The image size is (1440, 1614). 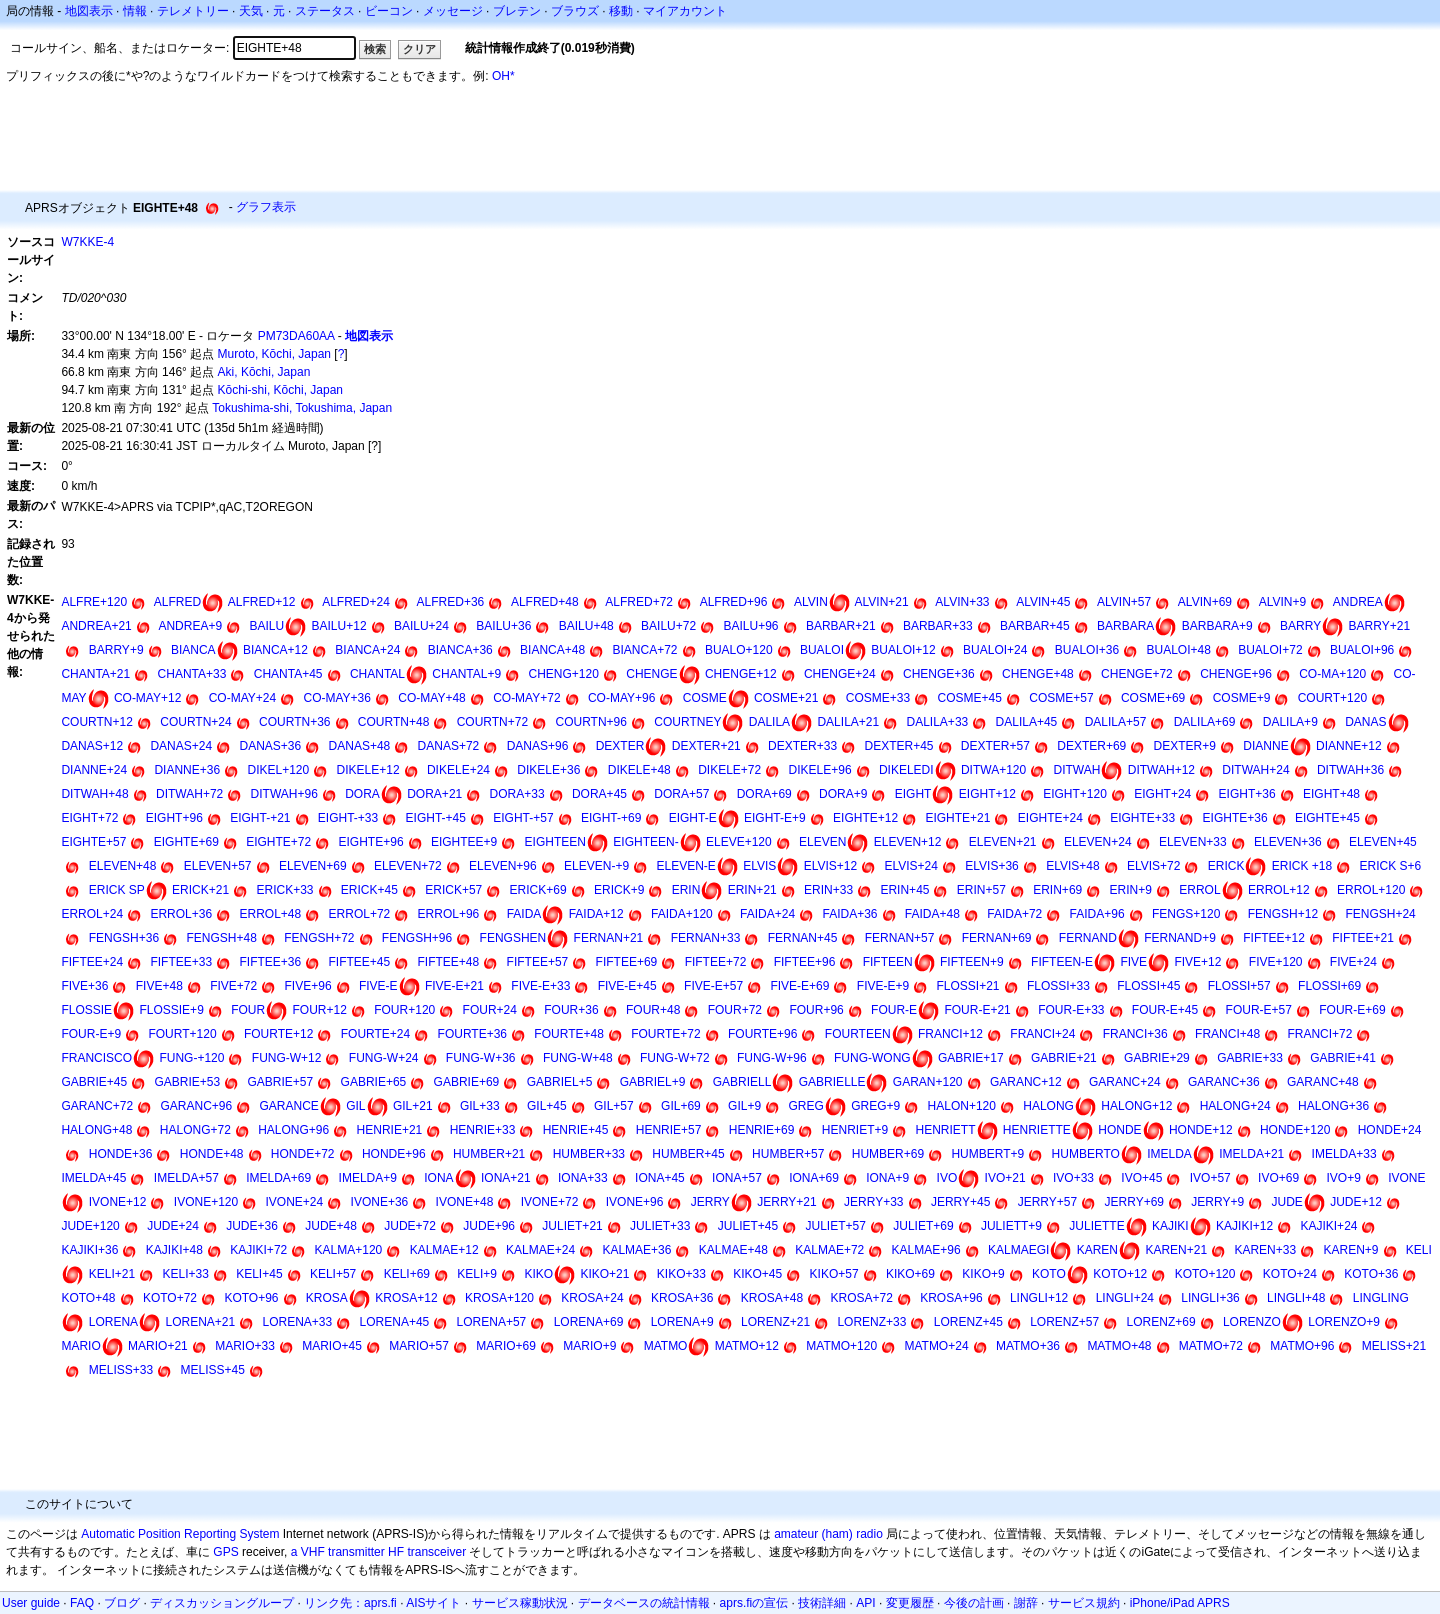 What do you see at coordinates (264, 372) in the screenshot?
I see `Aki, Kōchi, Japan` at bounding box center [264, 372].